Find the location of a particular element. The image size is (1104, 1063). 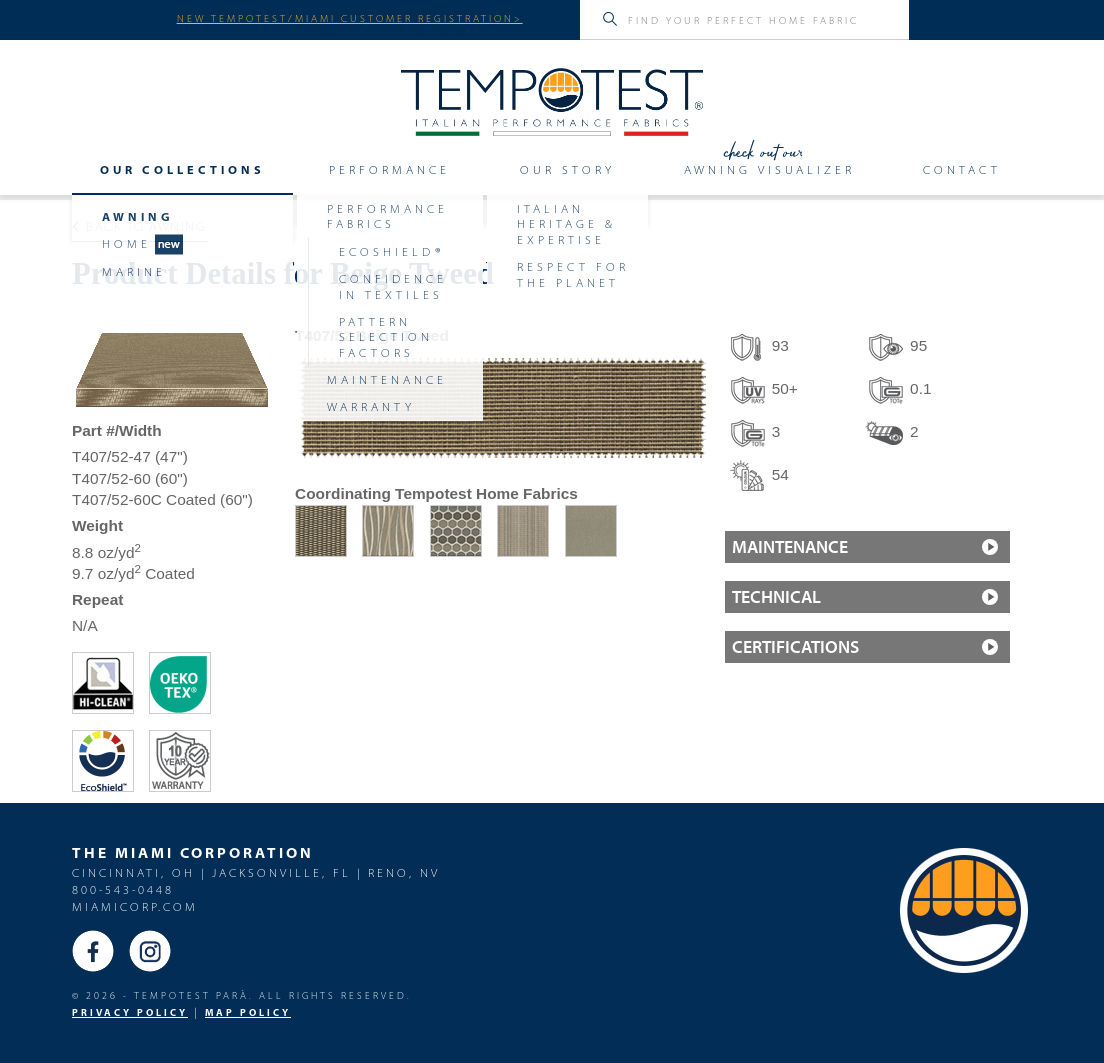

Instagram is located at coordinates (150, 951).